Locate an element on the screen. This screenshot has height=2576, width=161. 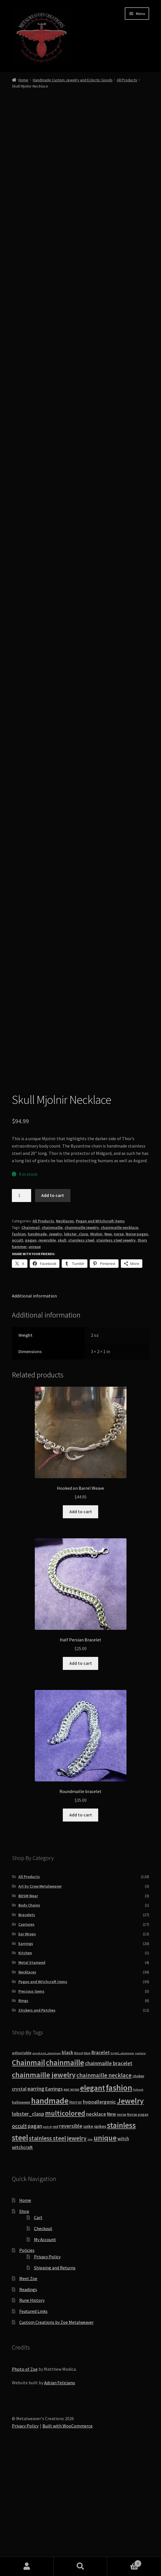
Built with WooCommerce is located at coordinates (67, 2543).